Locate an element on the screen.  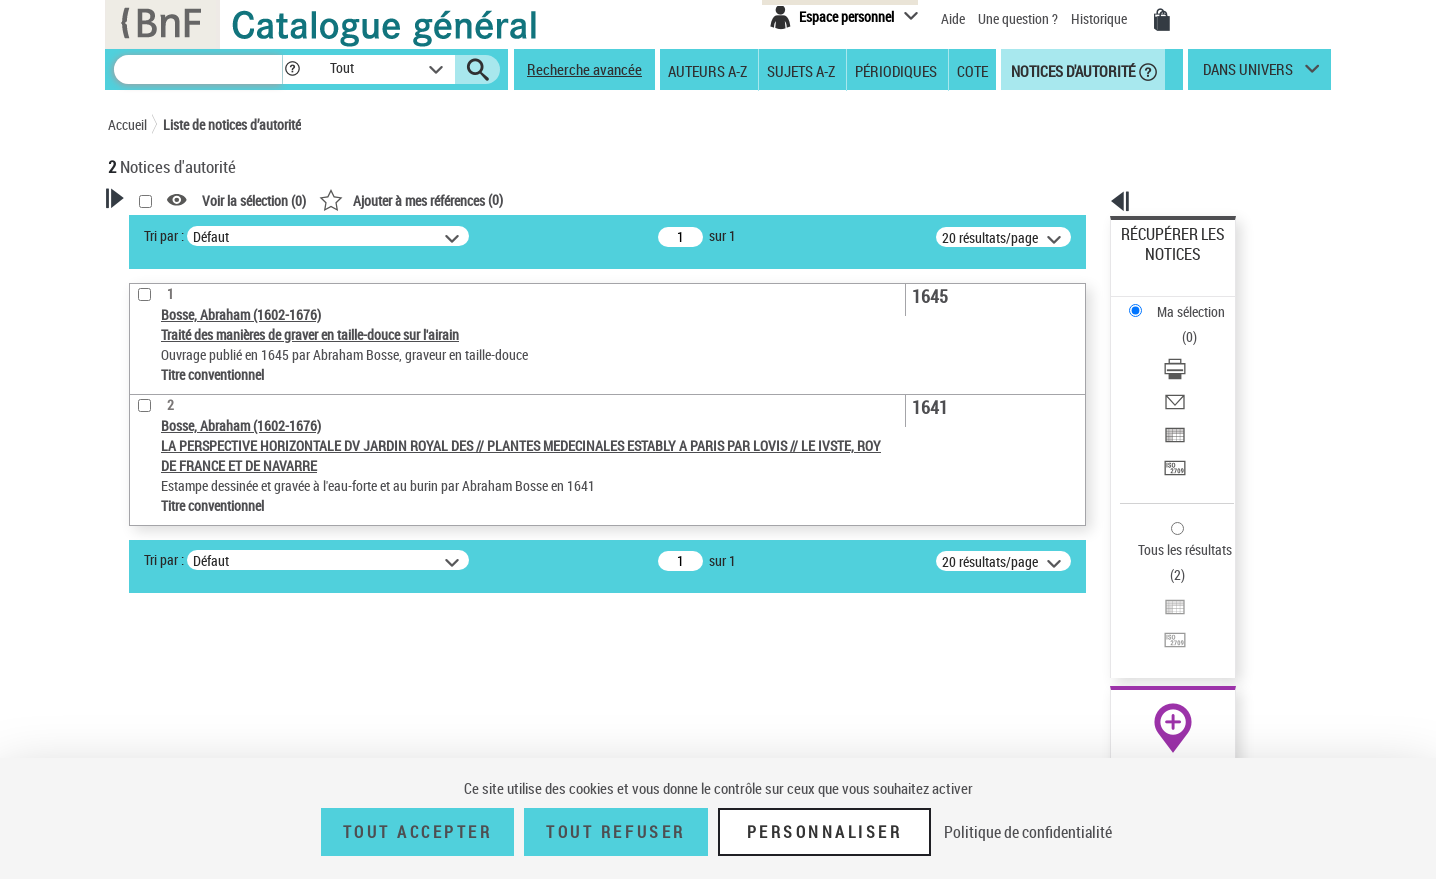
Œuvre is located at coordinates (154, 516).